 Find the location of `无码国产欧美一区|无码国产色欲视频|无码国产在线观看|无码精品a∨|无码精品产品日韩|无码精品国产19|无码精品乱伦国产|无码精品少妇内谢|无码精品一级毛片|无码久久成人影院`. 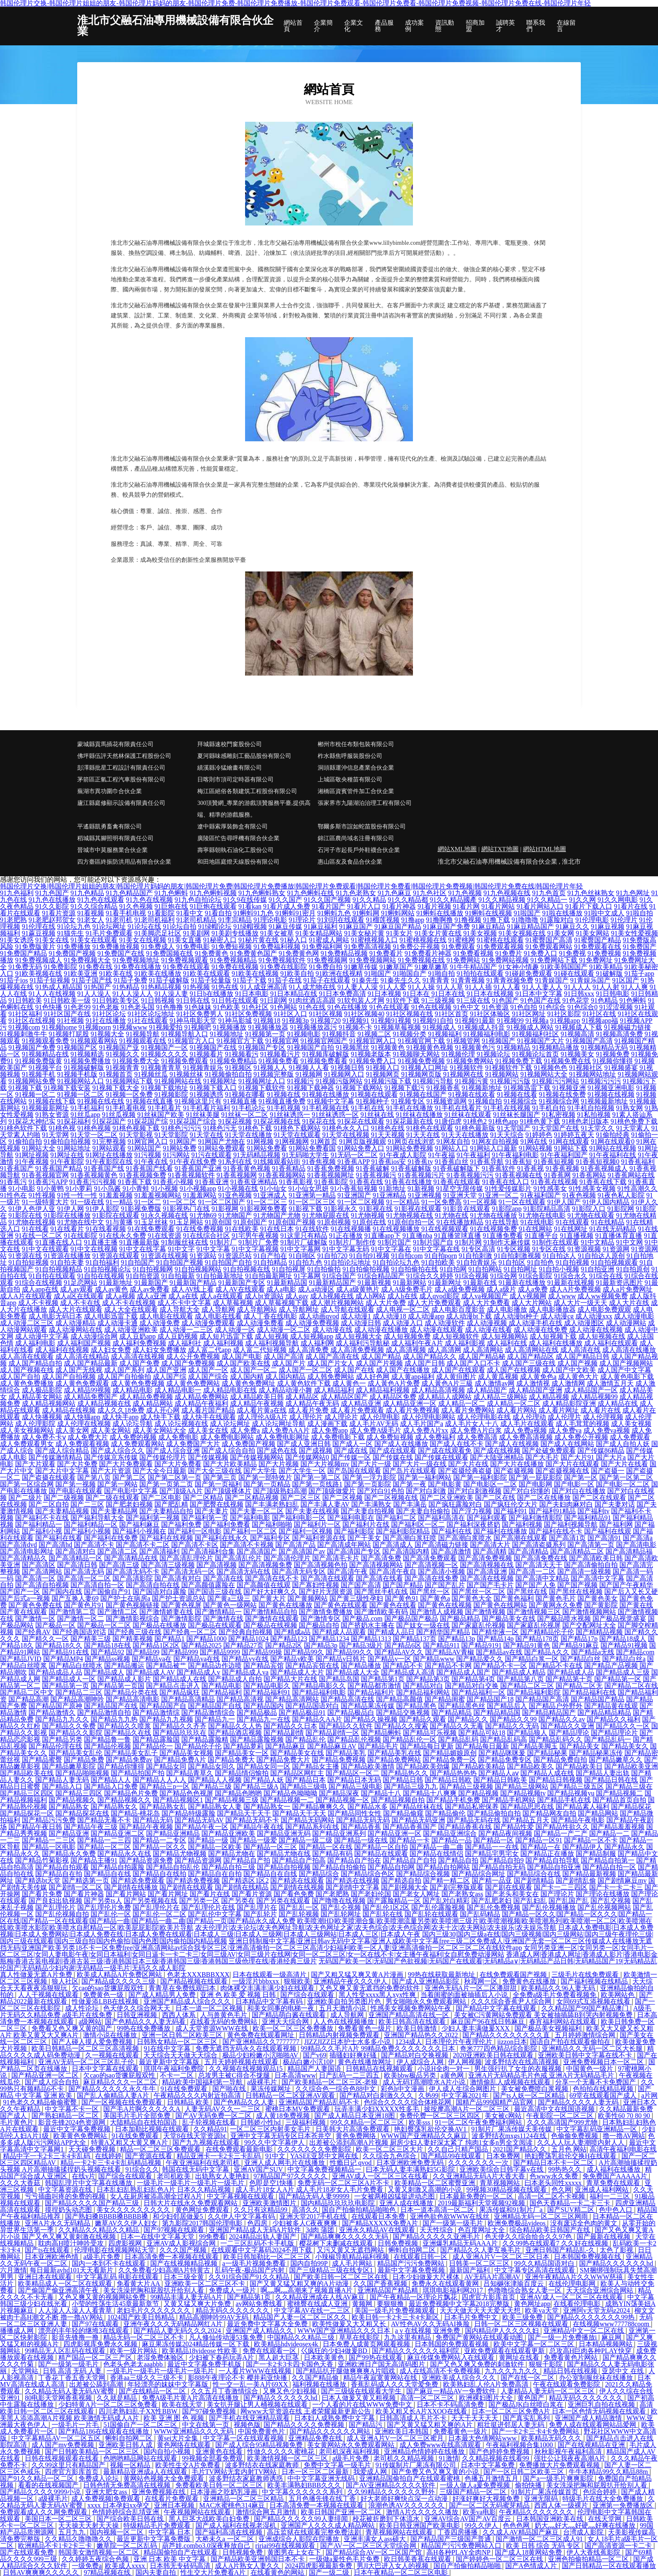

无码国产欧美一区|无码国产色欲视频|无码国产在线观看|无码精品a∨|无码精品产品日韩|无码精品国产19|无码精品乱伦国产|无码精品少妇内谢|无码精品一级毛片|无码久久成人影院 is located at coordinates (328, 1964).